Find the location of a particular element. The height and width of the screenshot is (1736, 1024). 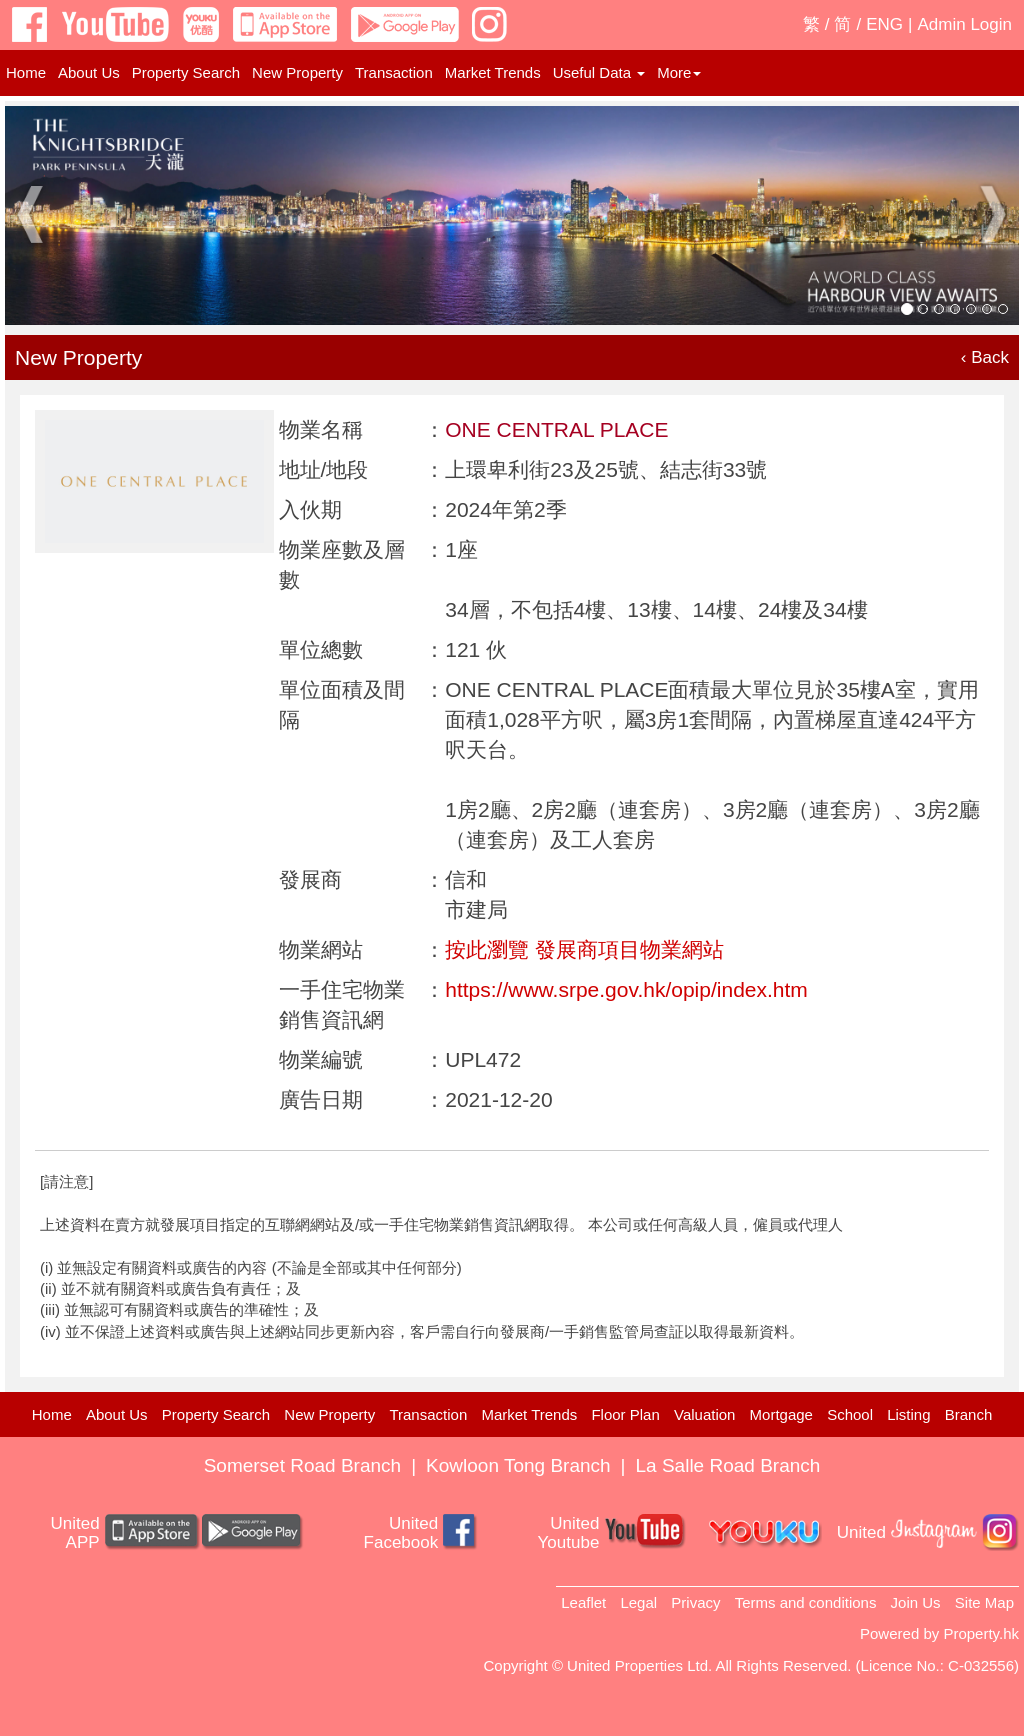

Useful Data [button] is located at coordinates (599, 72).